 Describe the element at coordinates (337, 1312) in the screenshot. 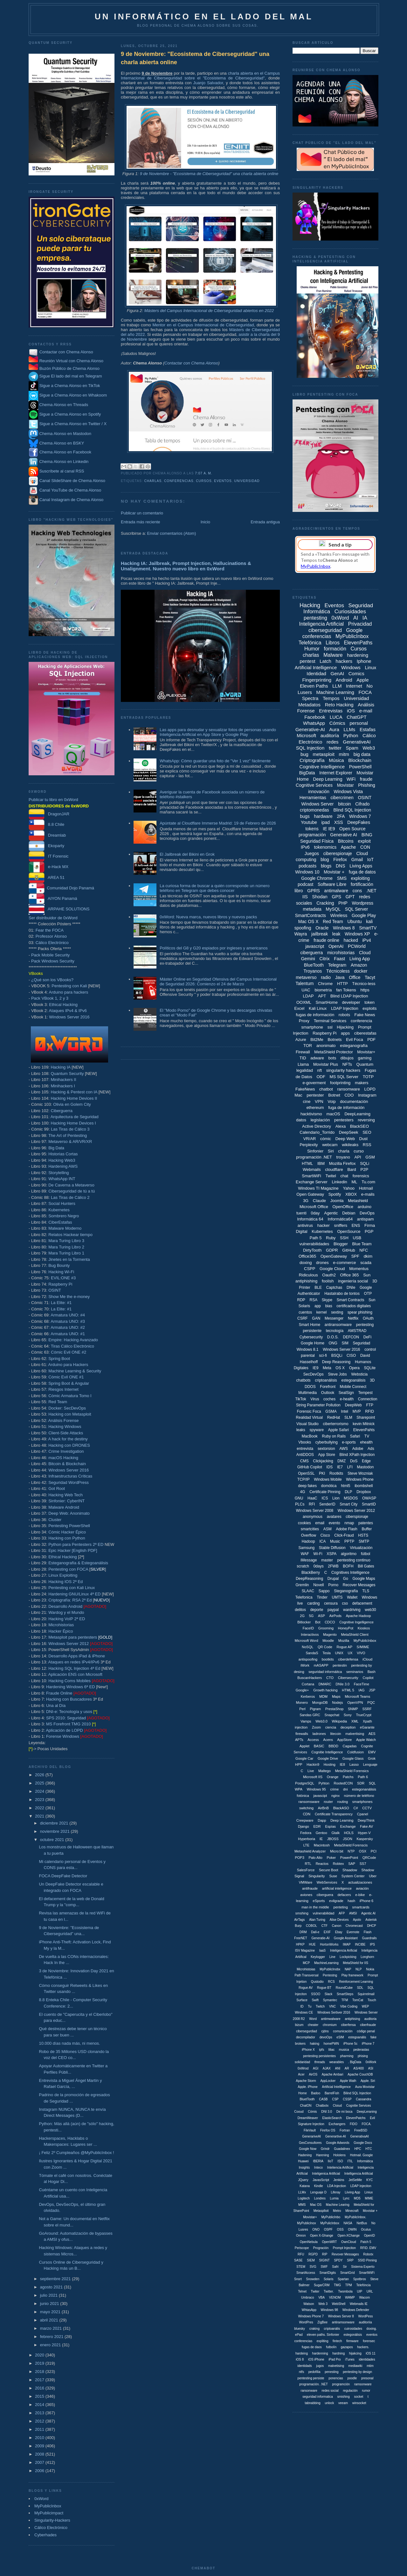

I see `sexting` at that location.